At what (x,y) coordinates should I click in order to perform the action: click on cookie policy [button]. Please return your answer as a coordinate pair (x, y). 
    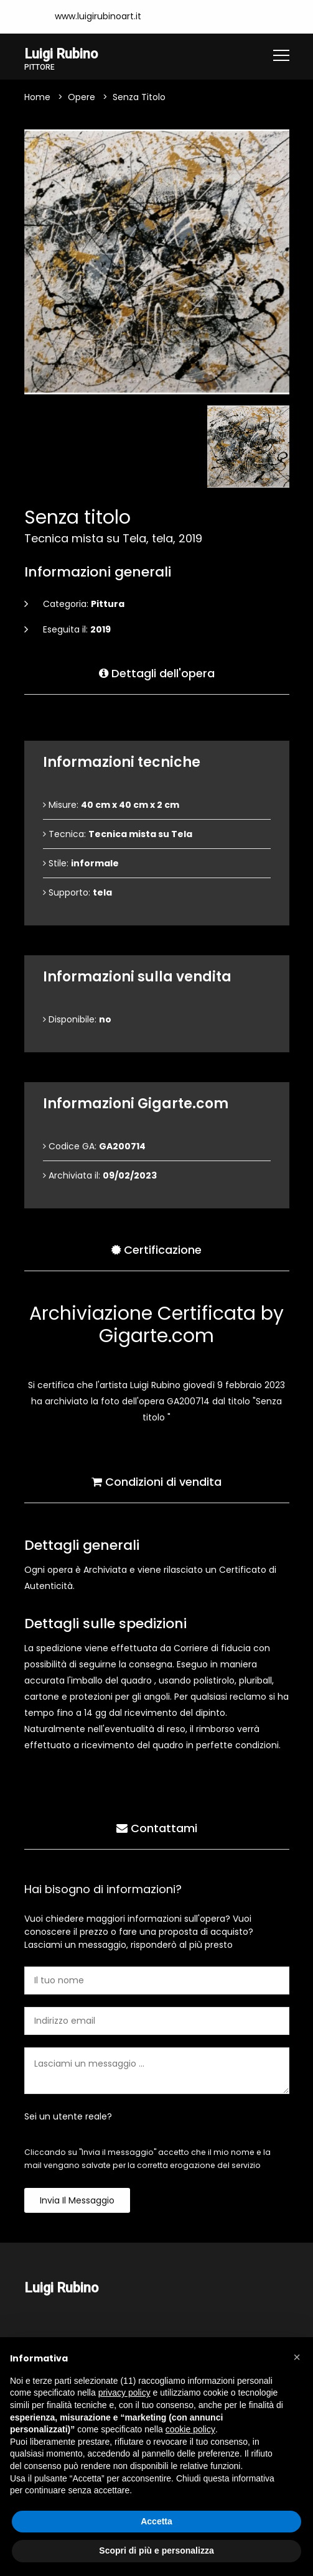
    Looking at the image, I should click on (190, 2429).